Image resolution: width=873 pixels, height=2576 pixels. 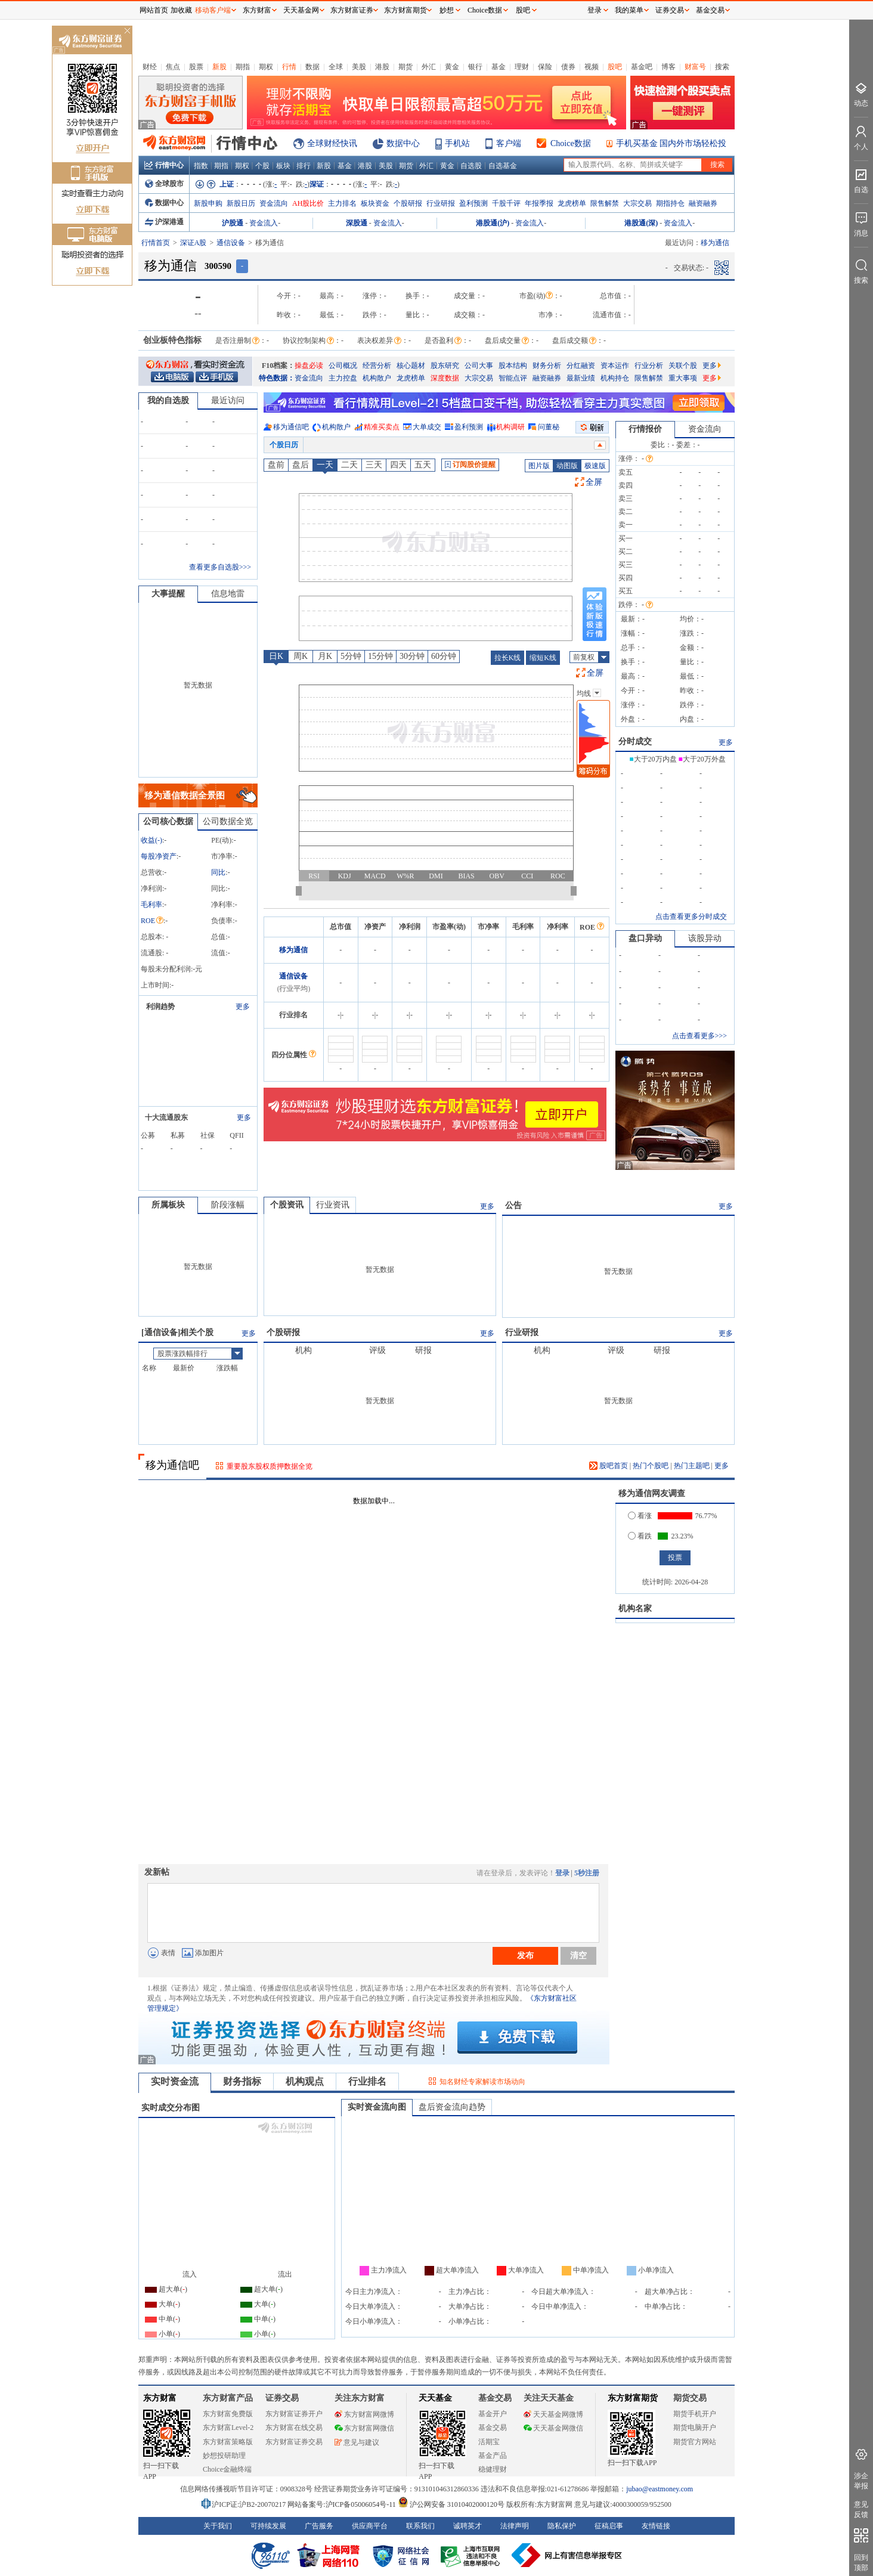 What do you see at coordinates (408, 203) in the screenshot?
I see `个股研报` at bounding box center [408, 203].